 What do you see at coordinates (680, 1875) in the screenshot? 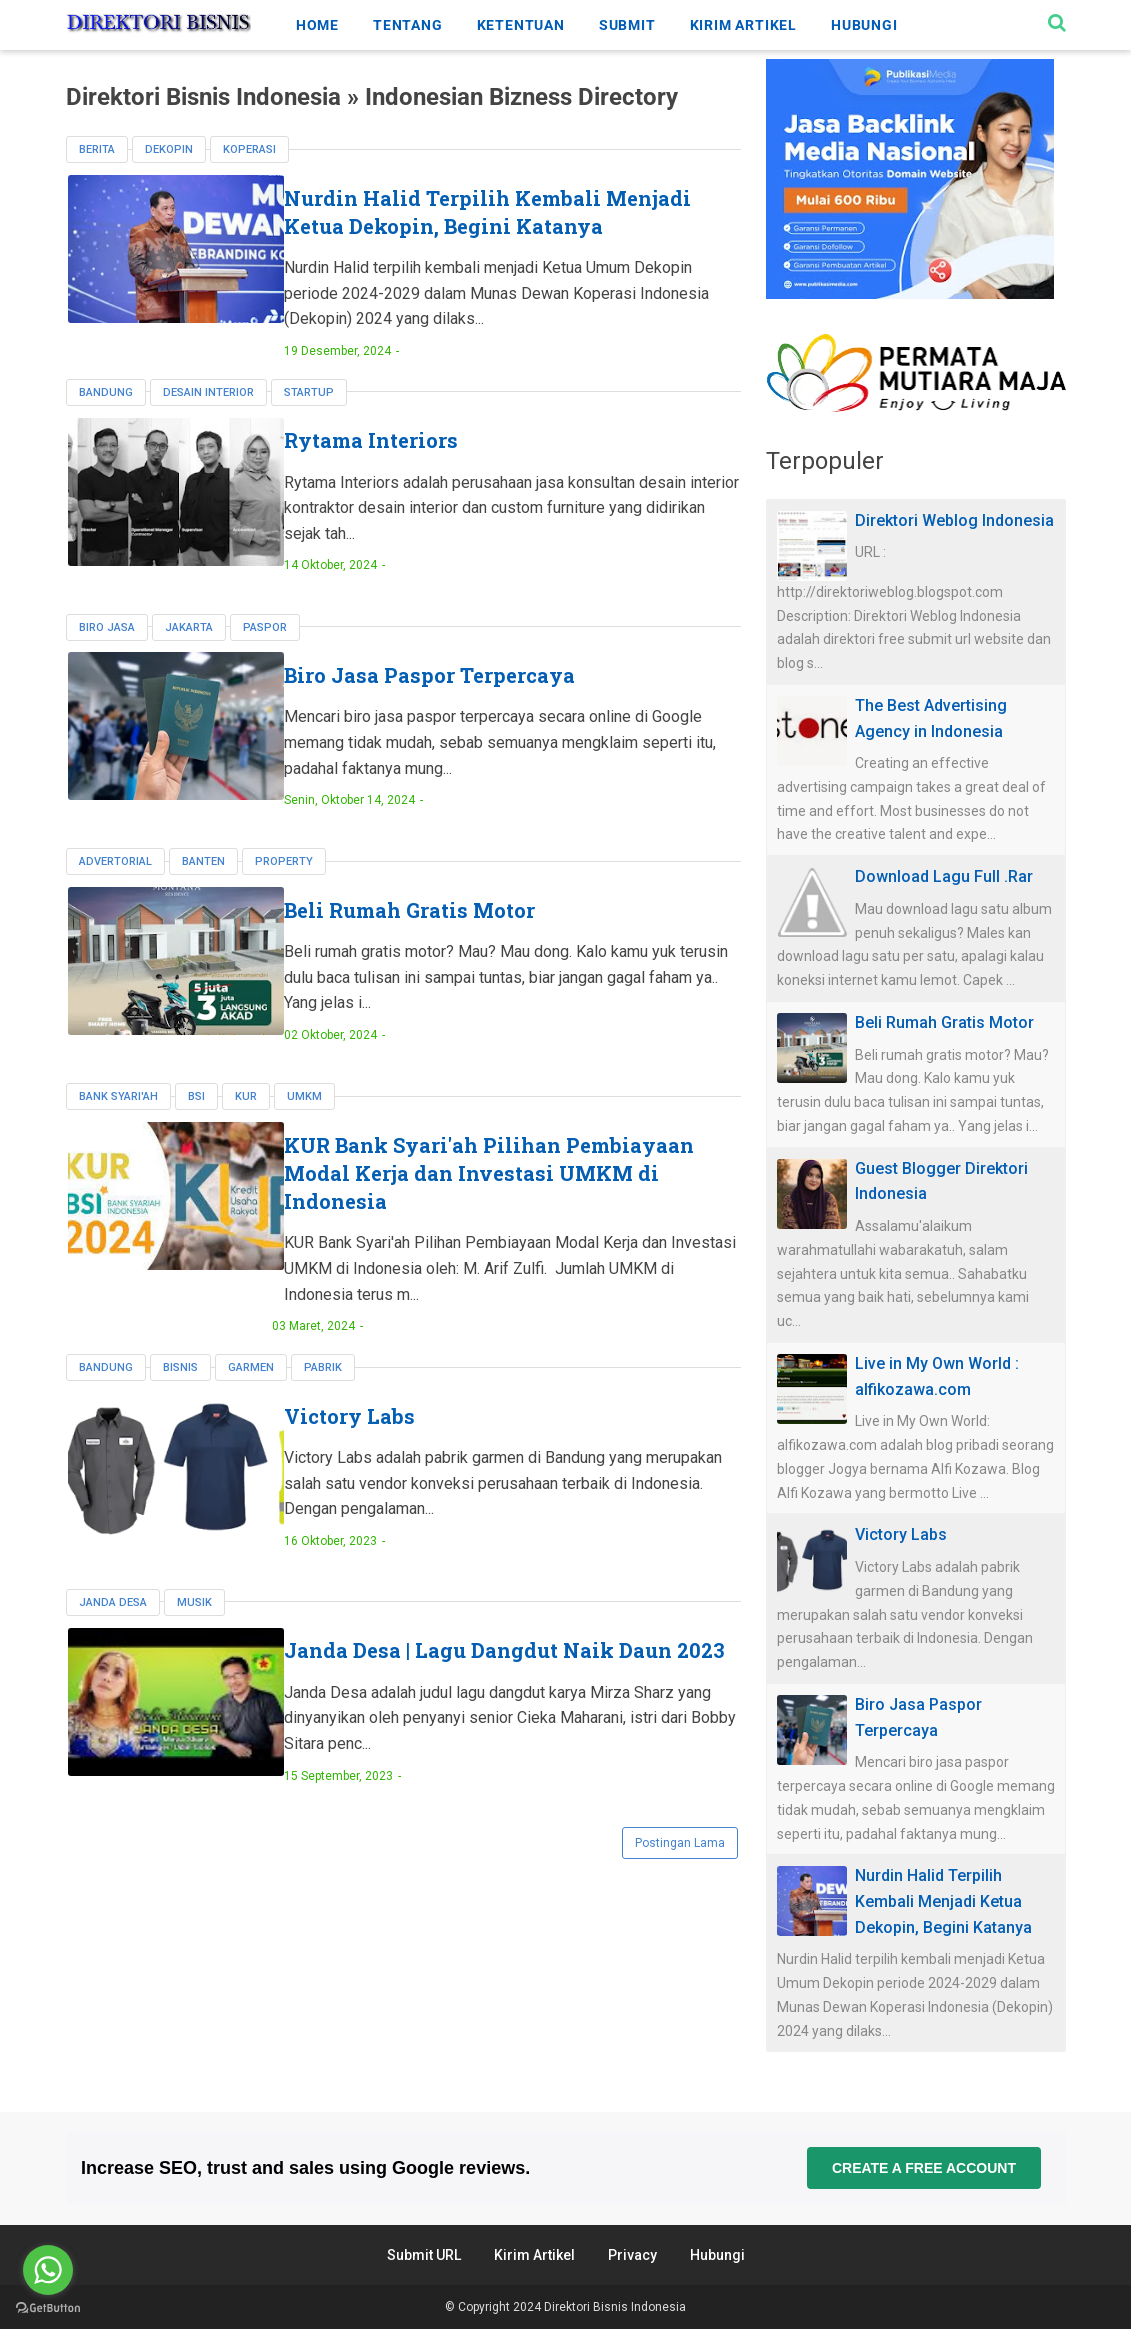
I see `Postingan Lama` at bounding box center [680, 1875].